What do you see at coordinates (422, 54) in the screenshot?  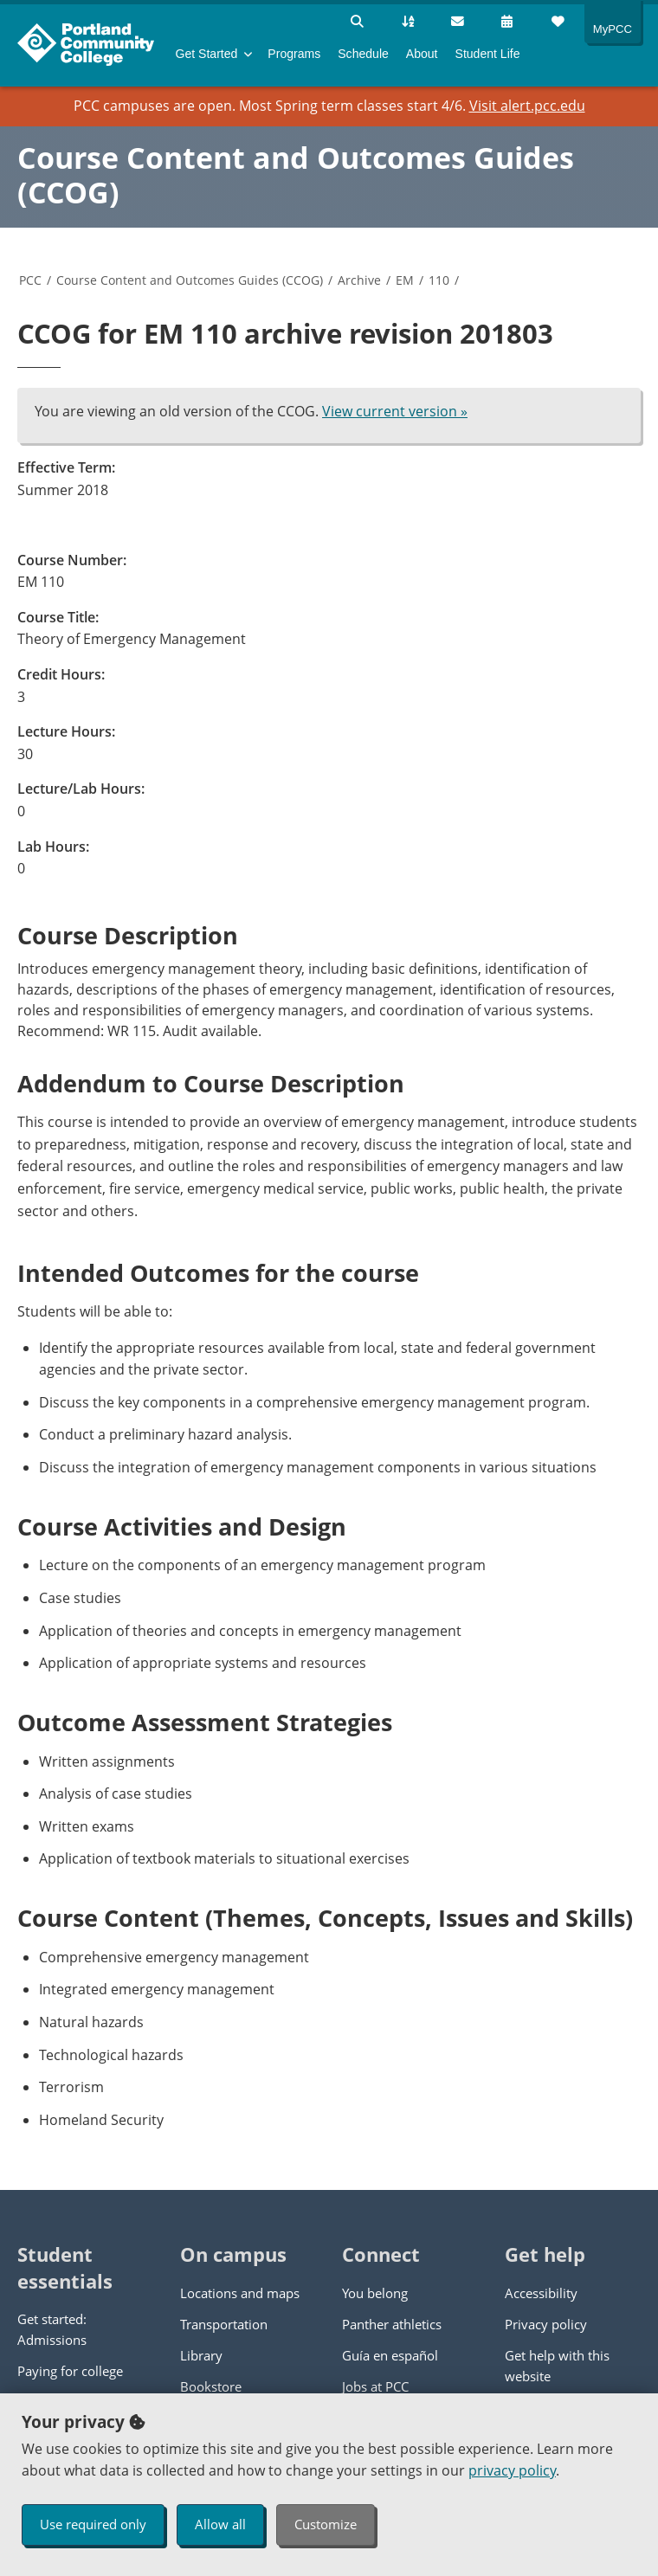 I see `About [menuitem]` at bounding box center [422, 54].